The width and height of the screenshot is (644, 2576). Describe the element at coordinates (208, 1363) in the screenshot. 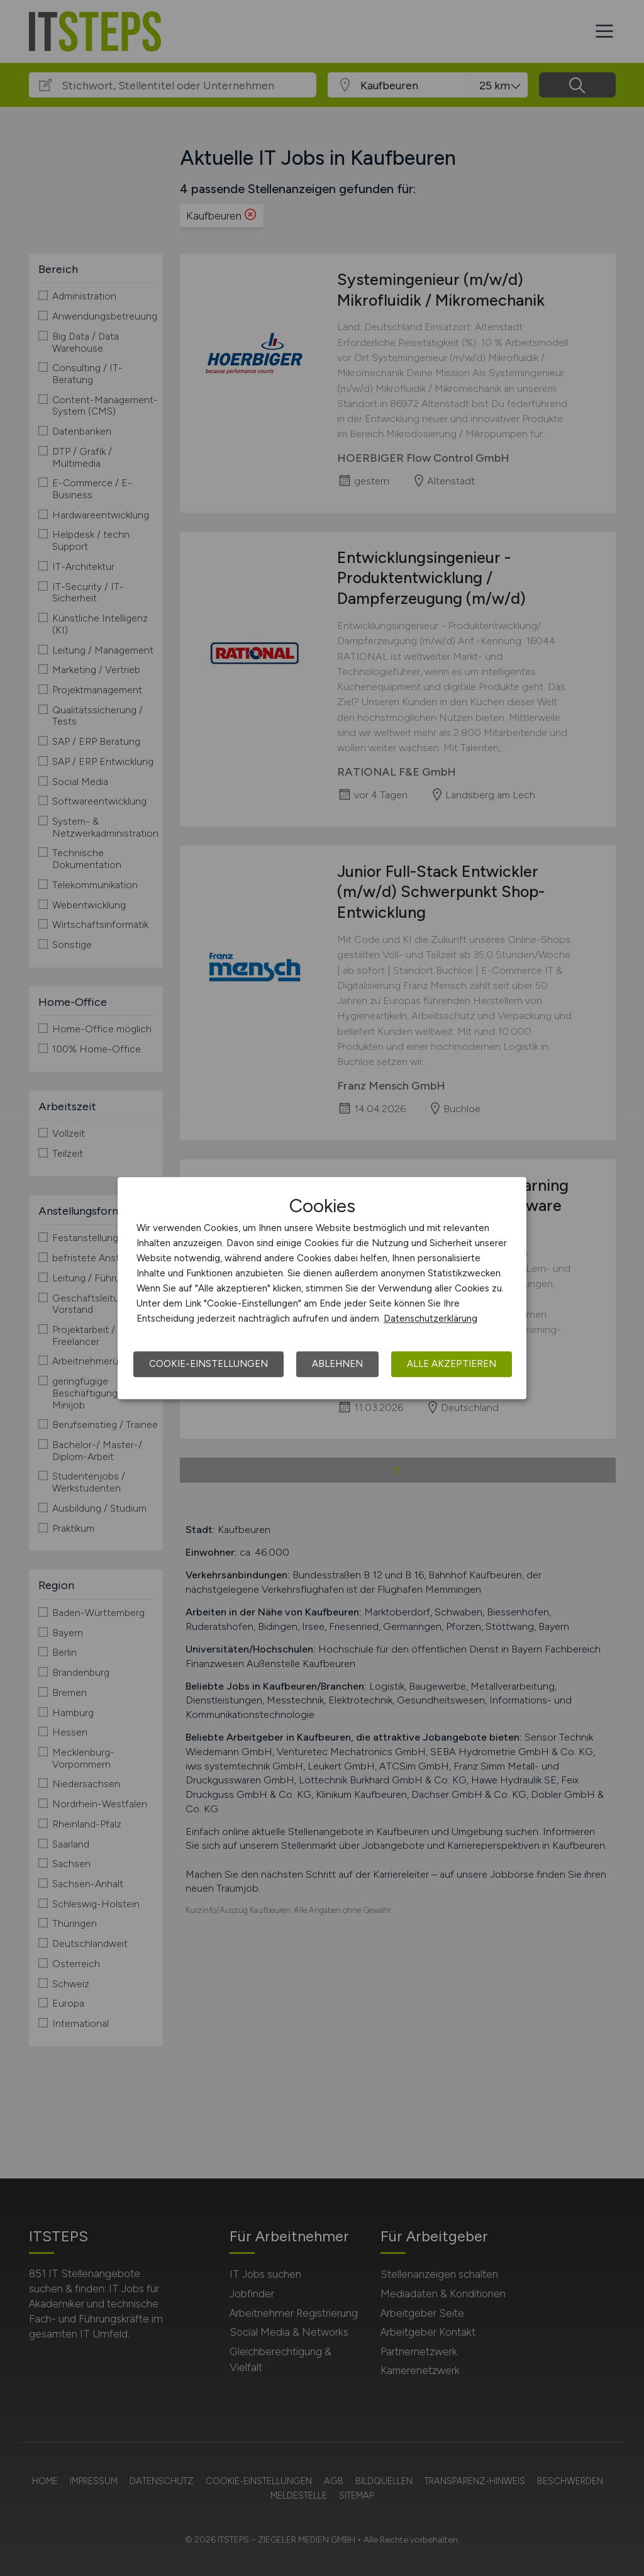

I see `Cookie-Einstellungen` at that location.